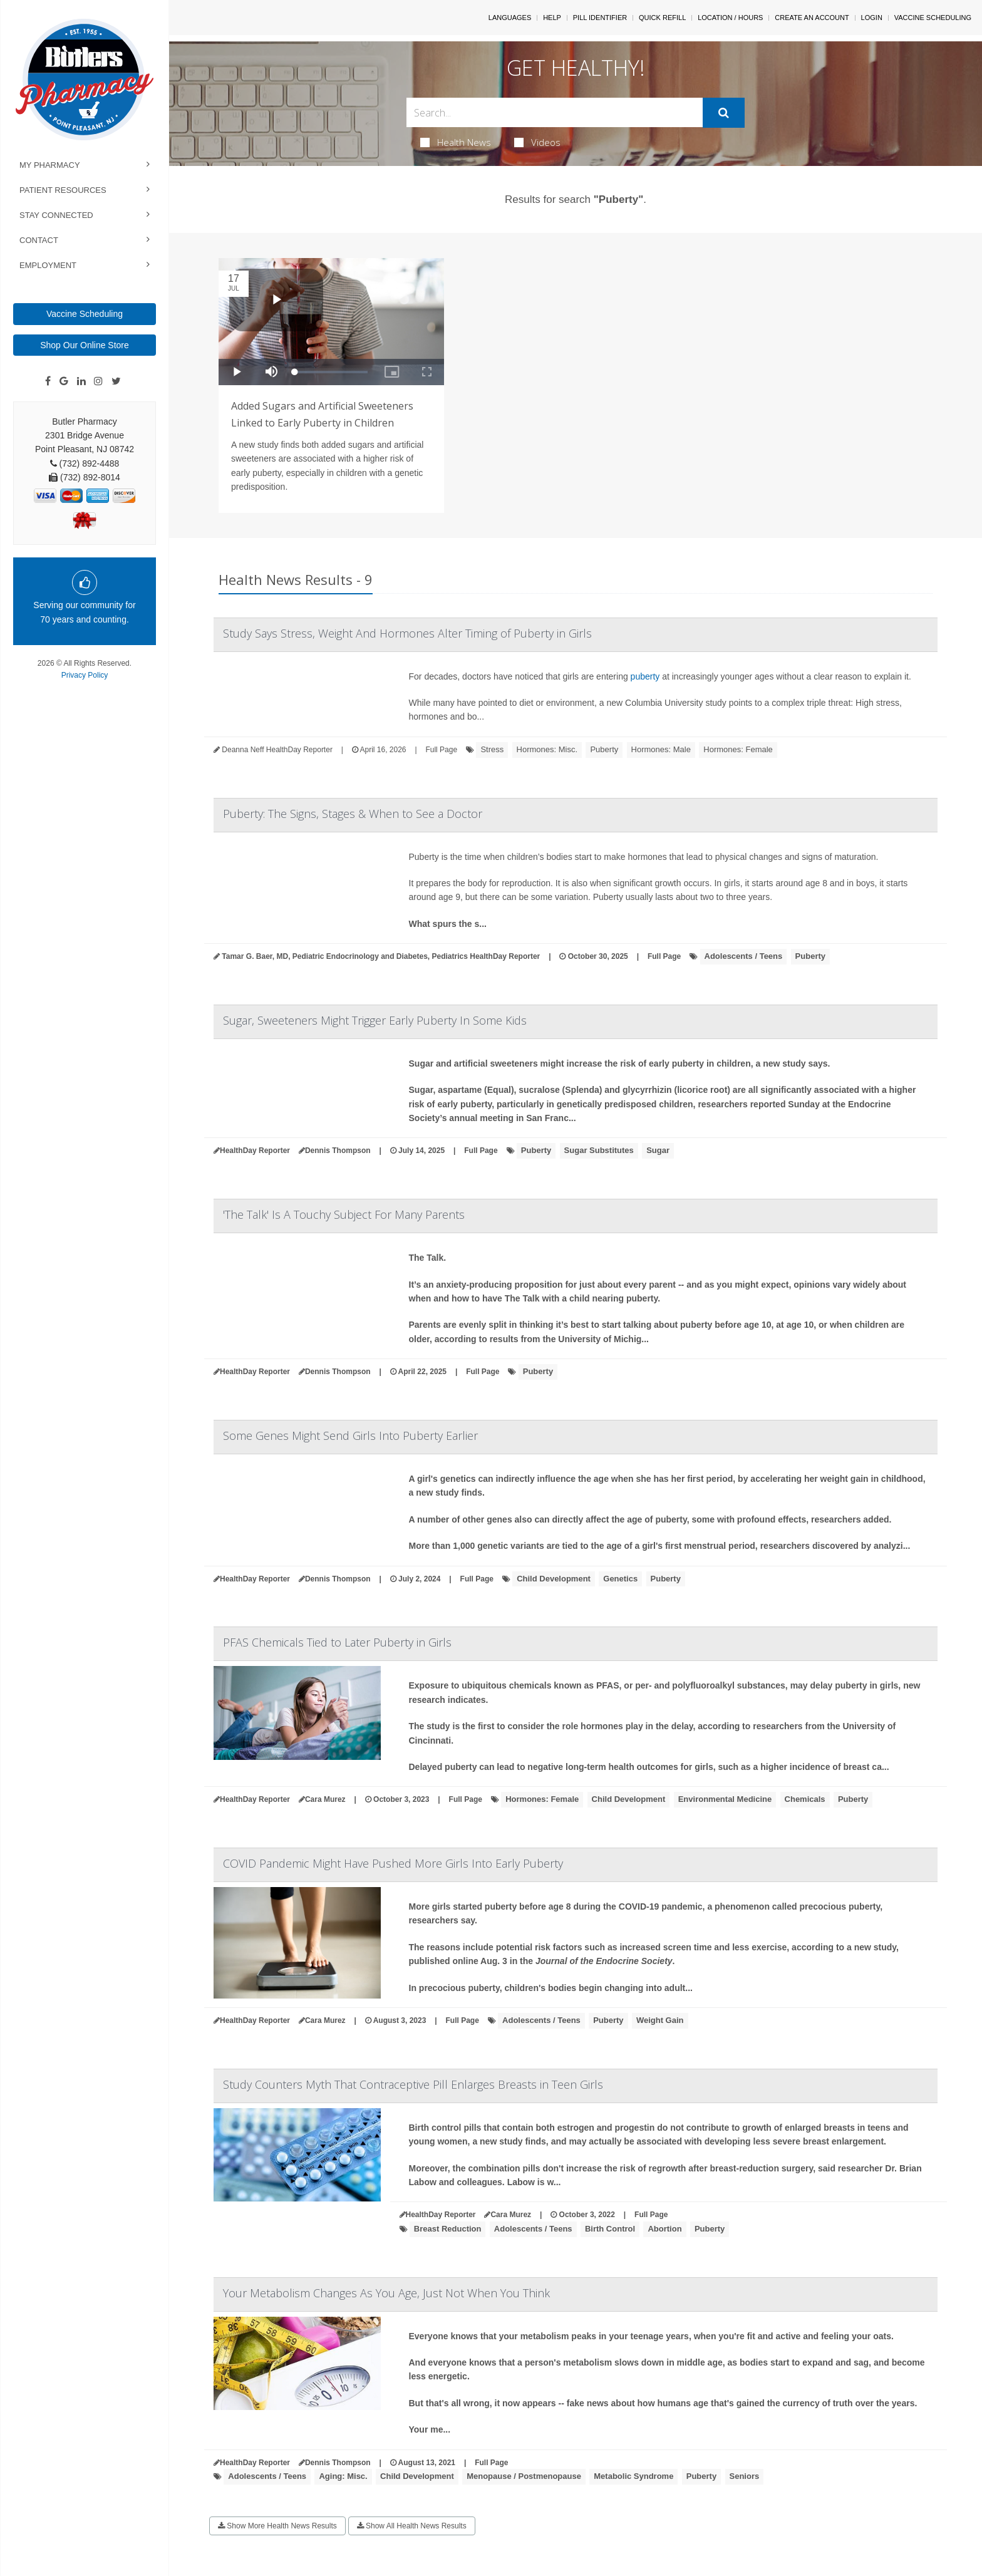  Describe the element at coordinates (38, 240) in the screenshot. I see `Contact` at that location.